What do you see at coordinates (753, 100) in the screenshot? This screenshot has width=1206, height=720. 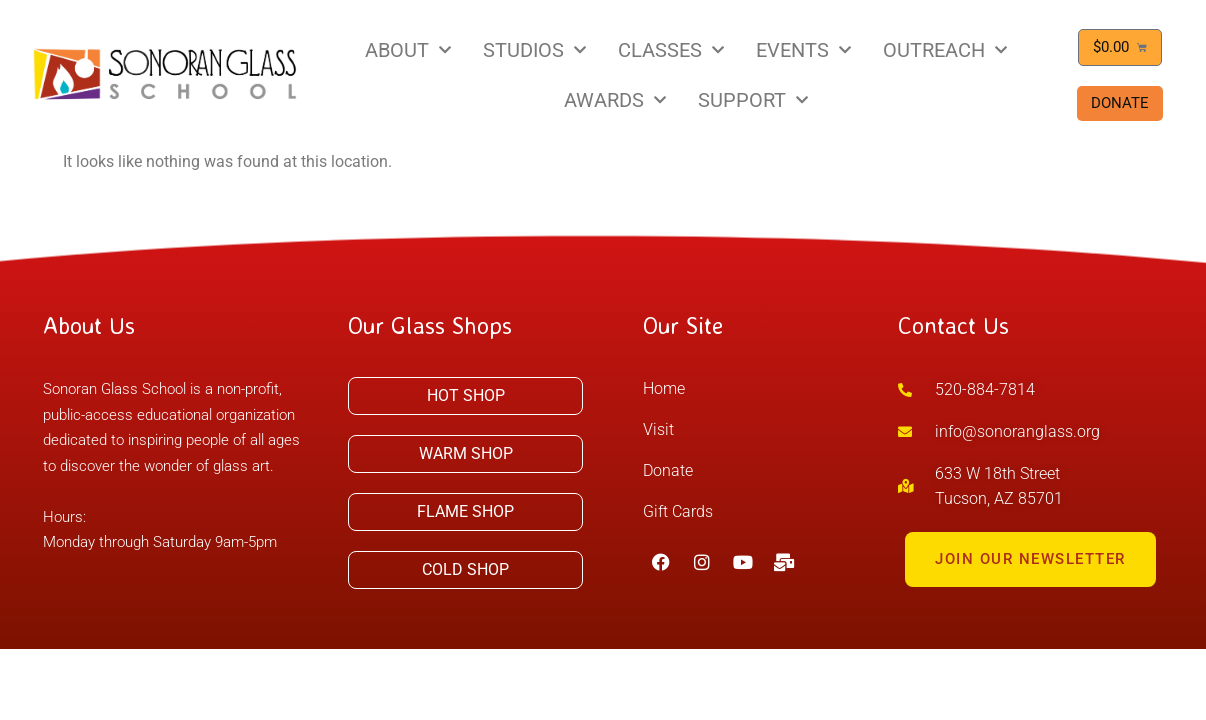 I see `SUPPORT` at bounding box center [753, 100].